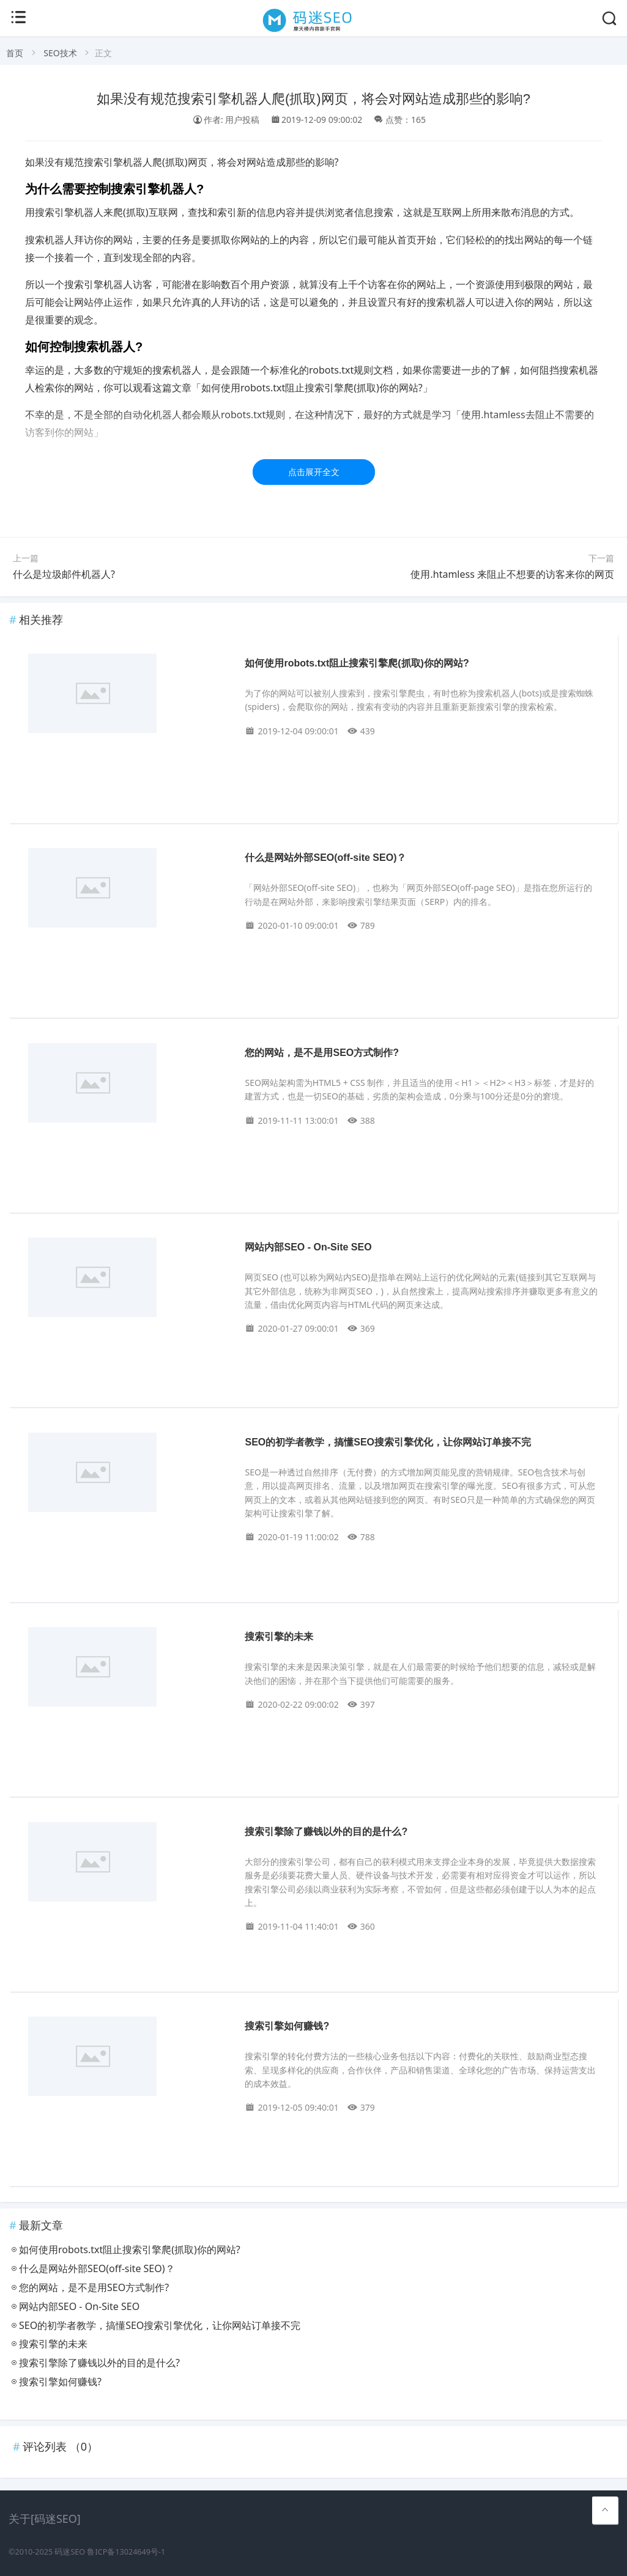 This screenshot has height=2576, width=627. What do you see at coordinates (279, 1636) in the screenshot?
I see `搜索引擎的未来` at bounding box center [279, 1636].